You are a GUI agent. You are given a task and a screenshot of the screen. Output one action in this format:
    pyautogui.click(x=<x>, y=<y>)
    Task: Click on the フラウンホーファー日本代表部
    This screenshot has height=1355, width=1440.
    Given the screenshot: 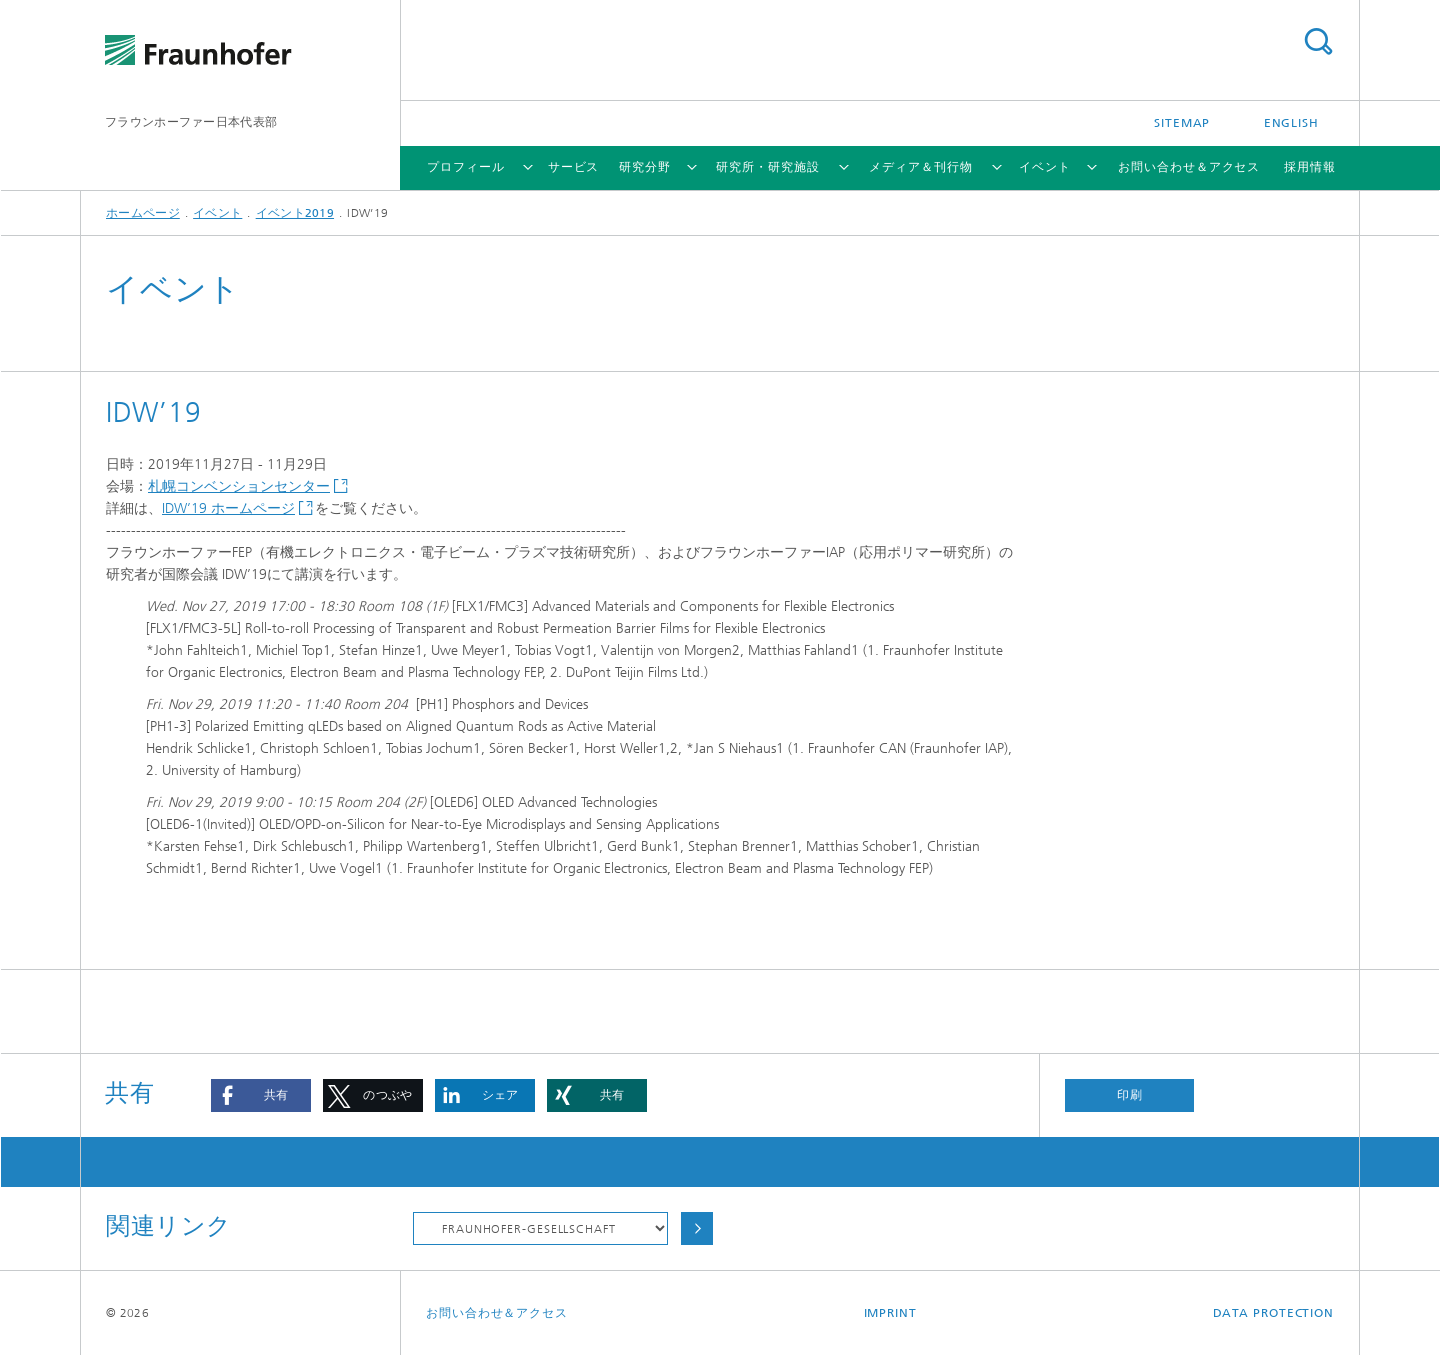 What is the action you would take?
    pyautogui.click(x=191, y=122)
    